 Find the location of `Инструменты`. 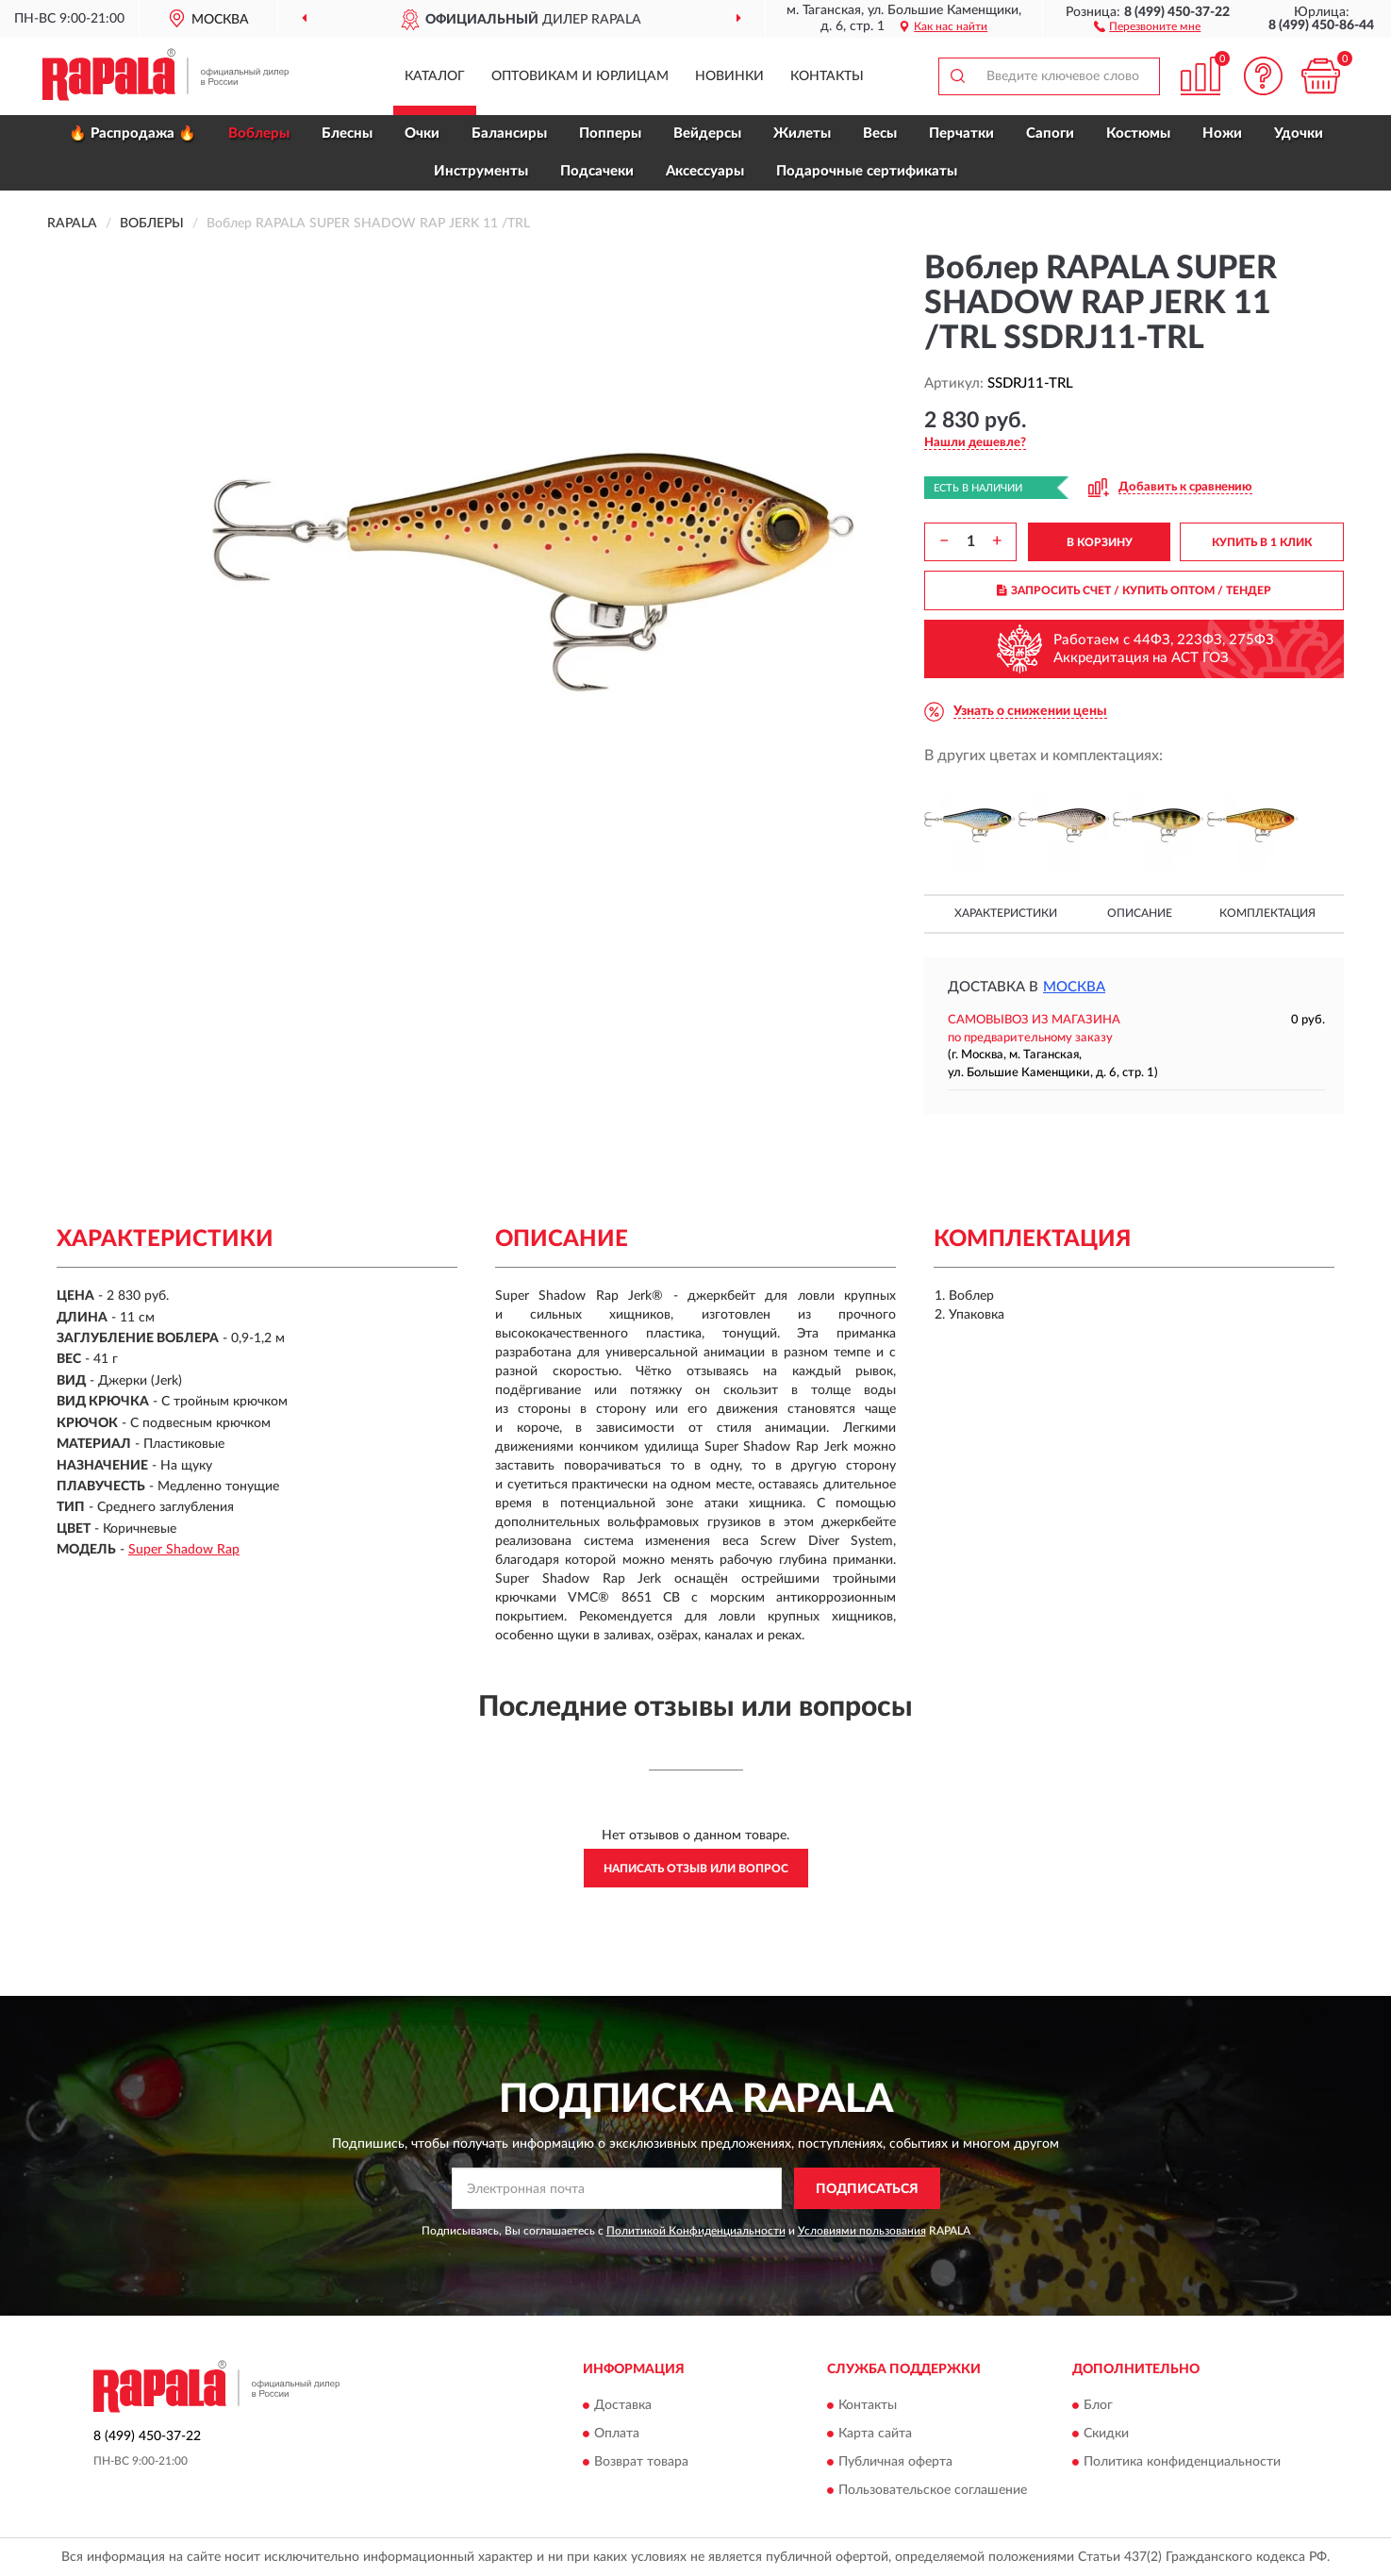

Инструменты is located at coordinates (481, 171).